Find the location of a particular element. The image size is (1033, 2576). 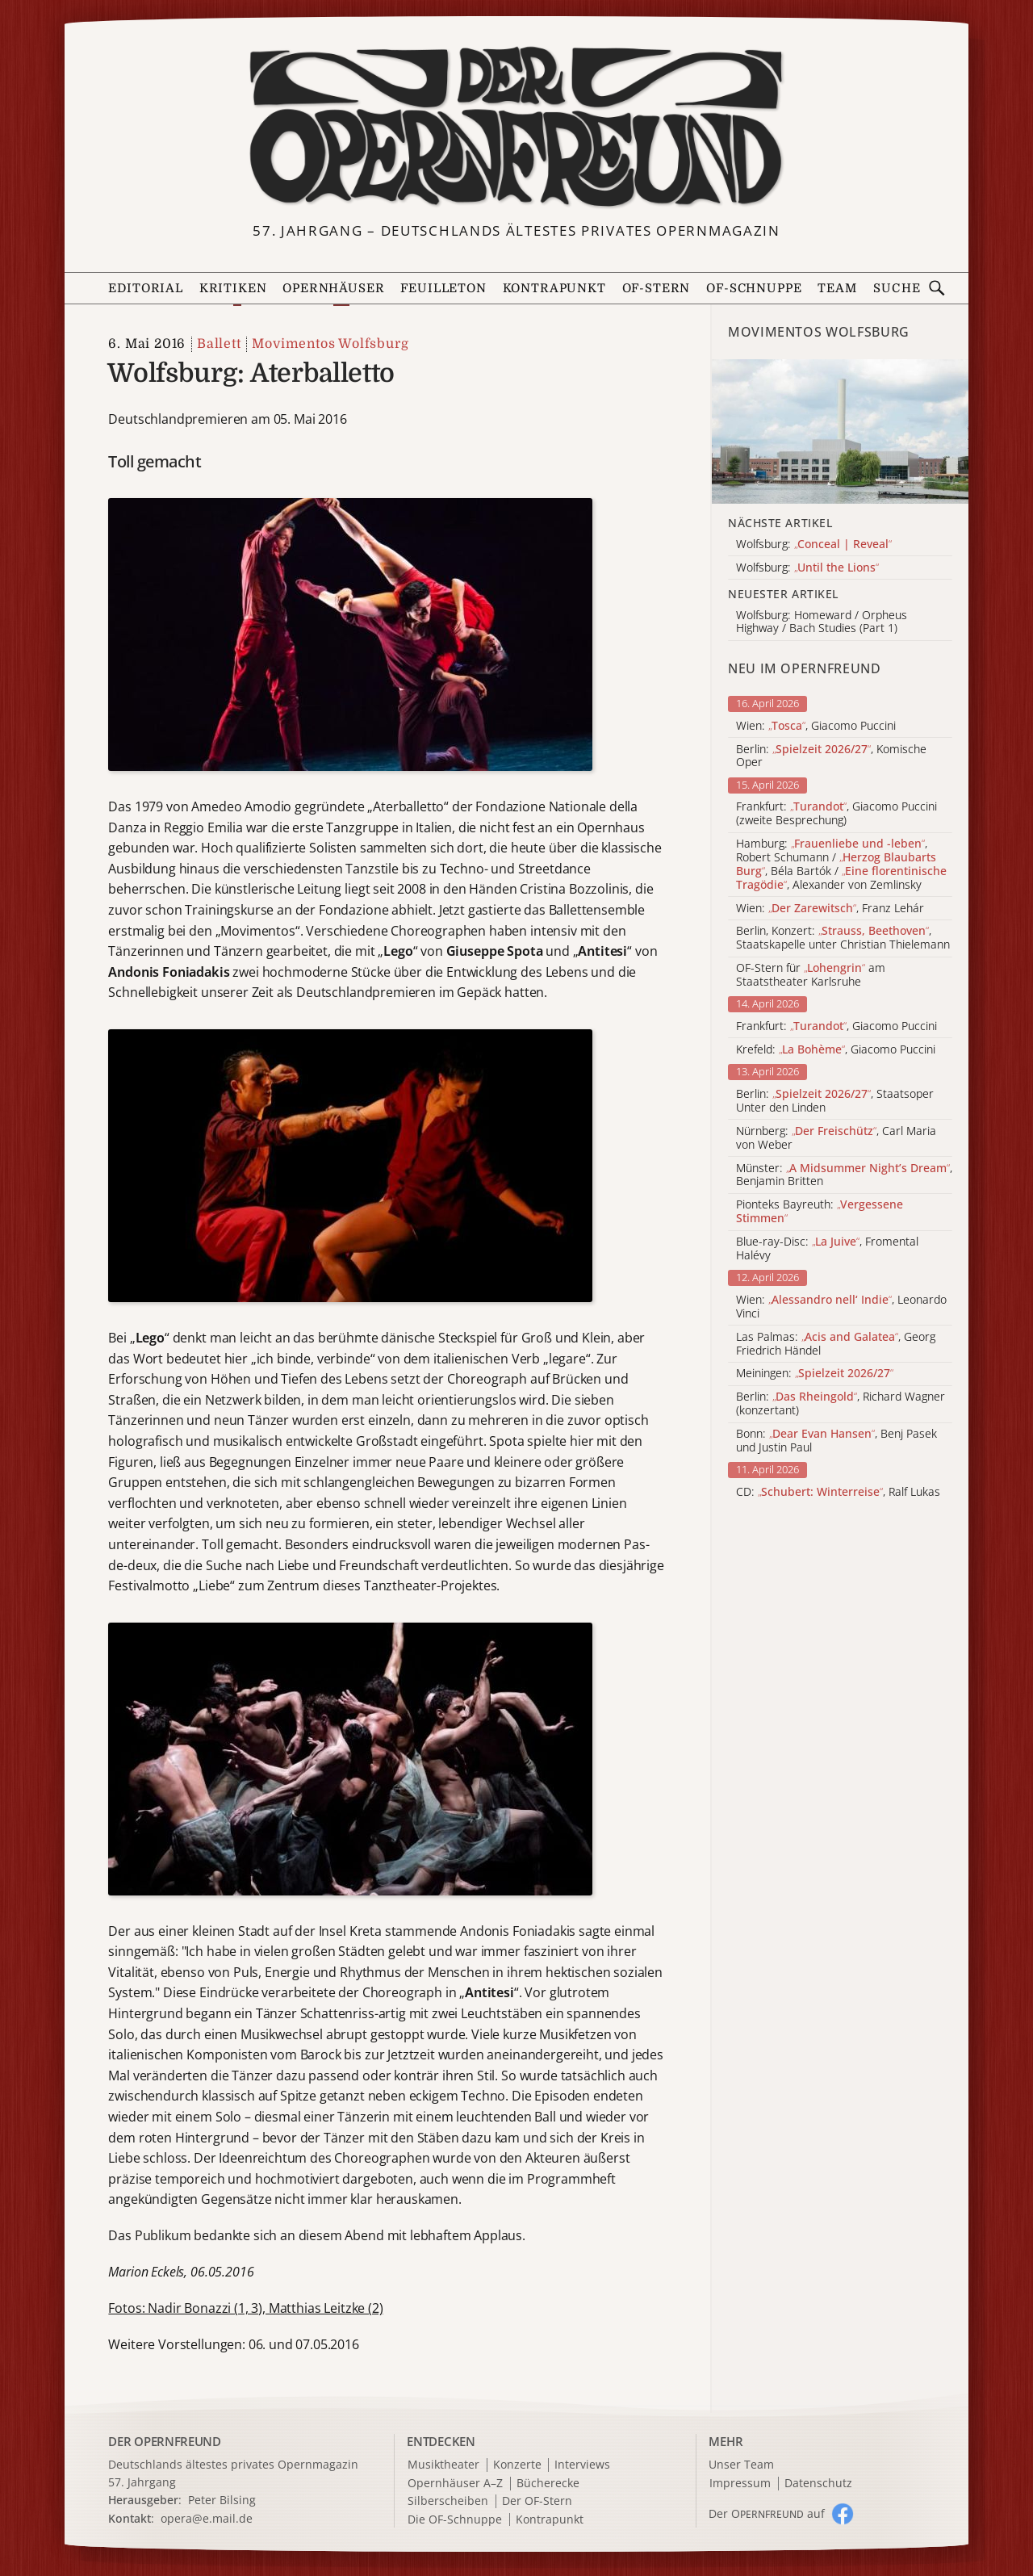

Die OF-Schnuppe is located at coordinates (455, 2520).